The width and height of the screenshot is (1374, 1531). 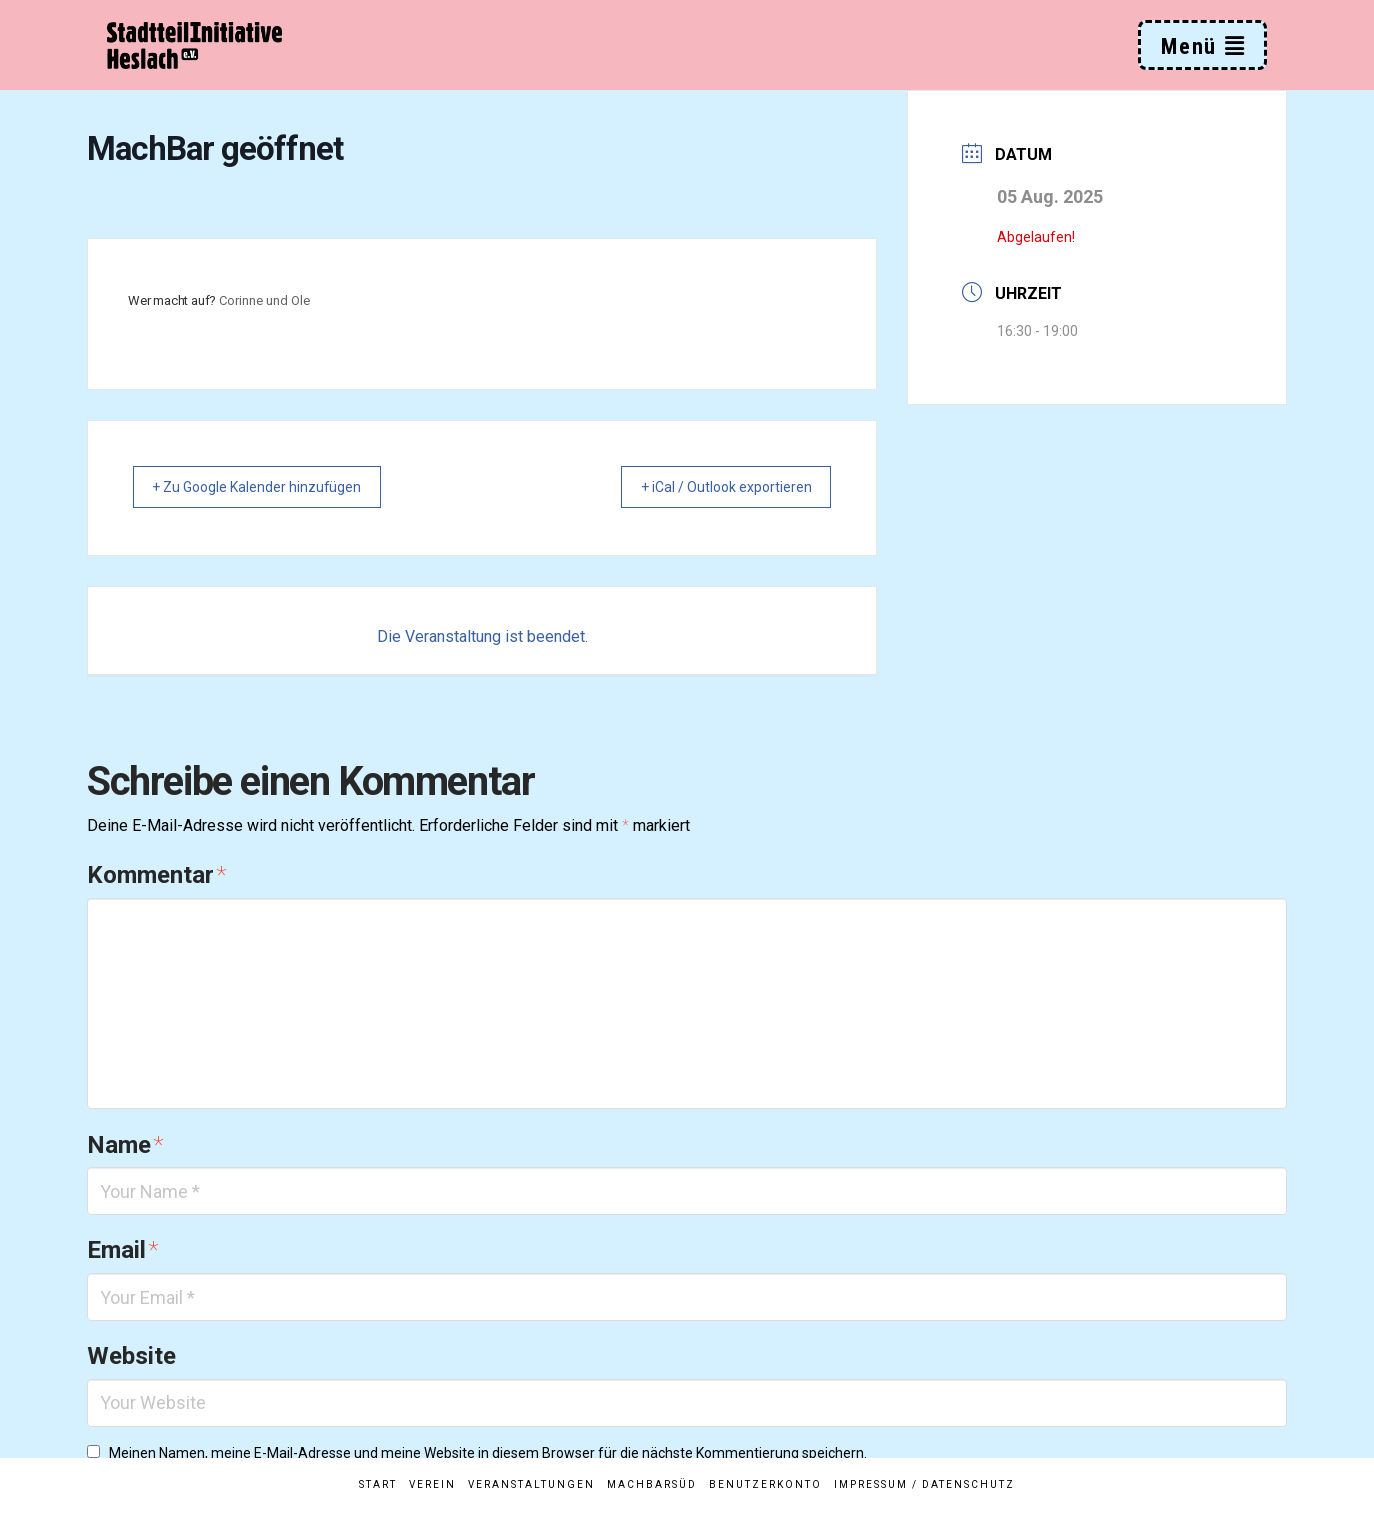 What do you see at coordinates (924, 1484) in the screenshot?
I see `Impressum / Datenschutz` at bounding box center [924, 1484].